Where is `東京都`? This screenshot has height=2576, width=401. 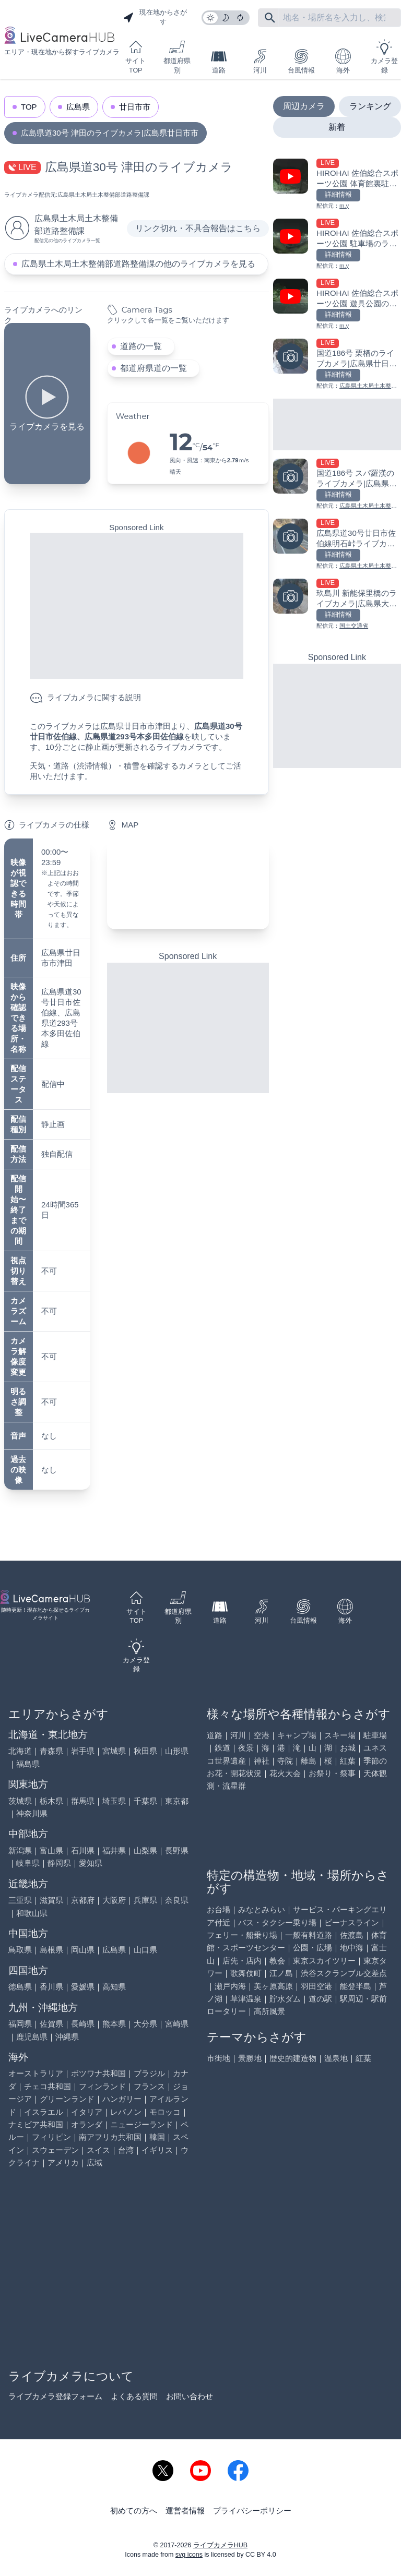 東京都 is located at coordinates (176, 1800).